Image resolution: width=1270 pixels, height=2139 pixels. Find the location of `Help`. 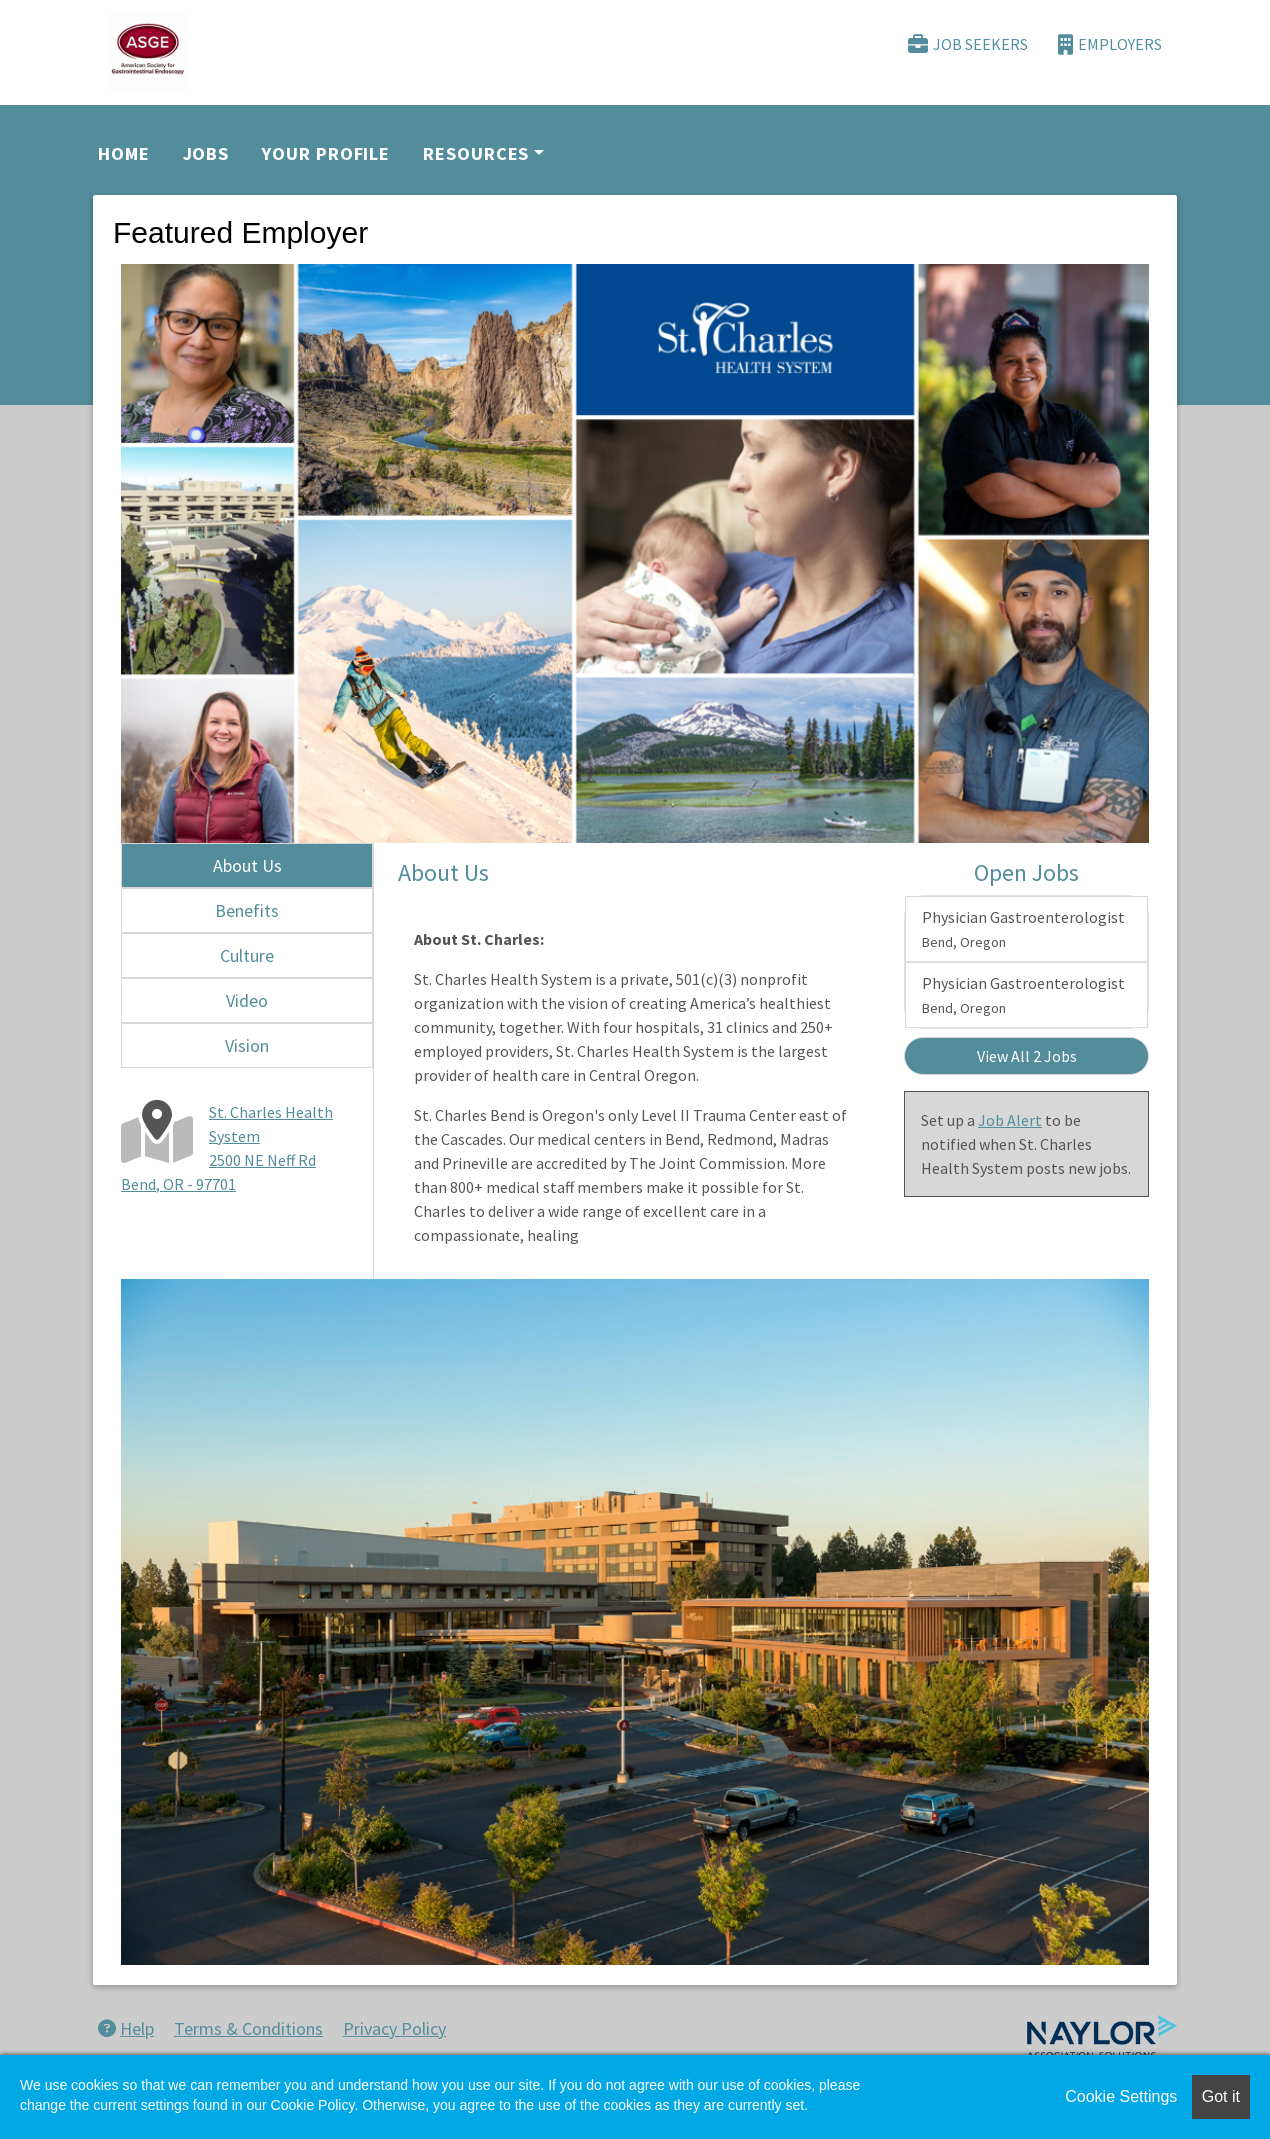

Help is located at coordinates (126, 2028).